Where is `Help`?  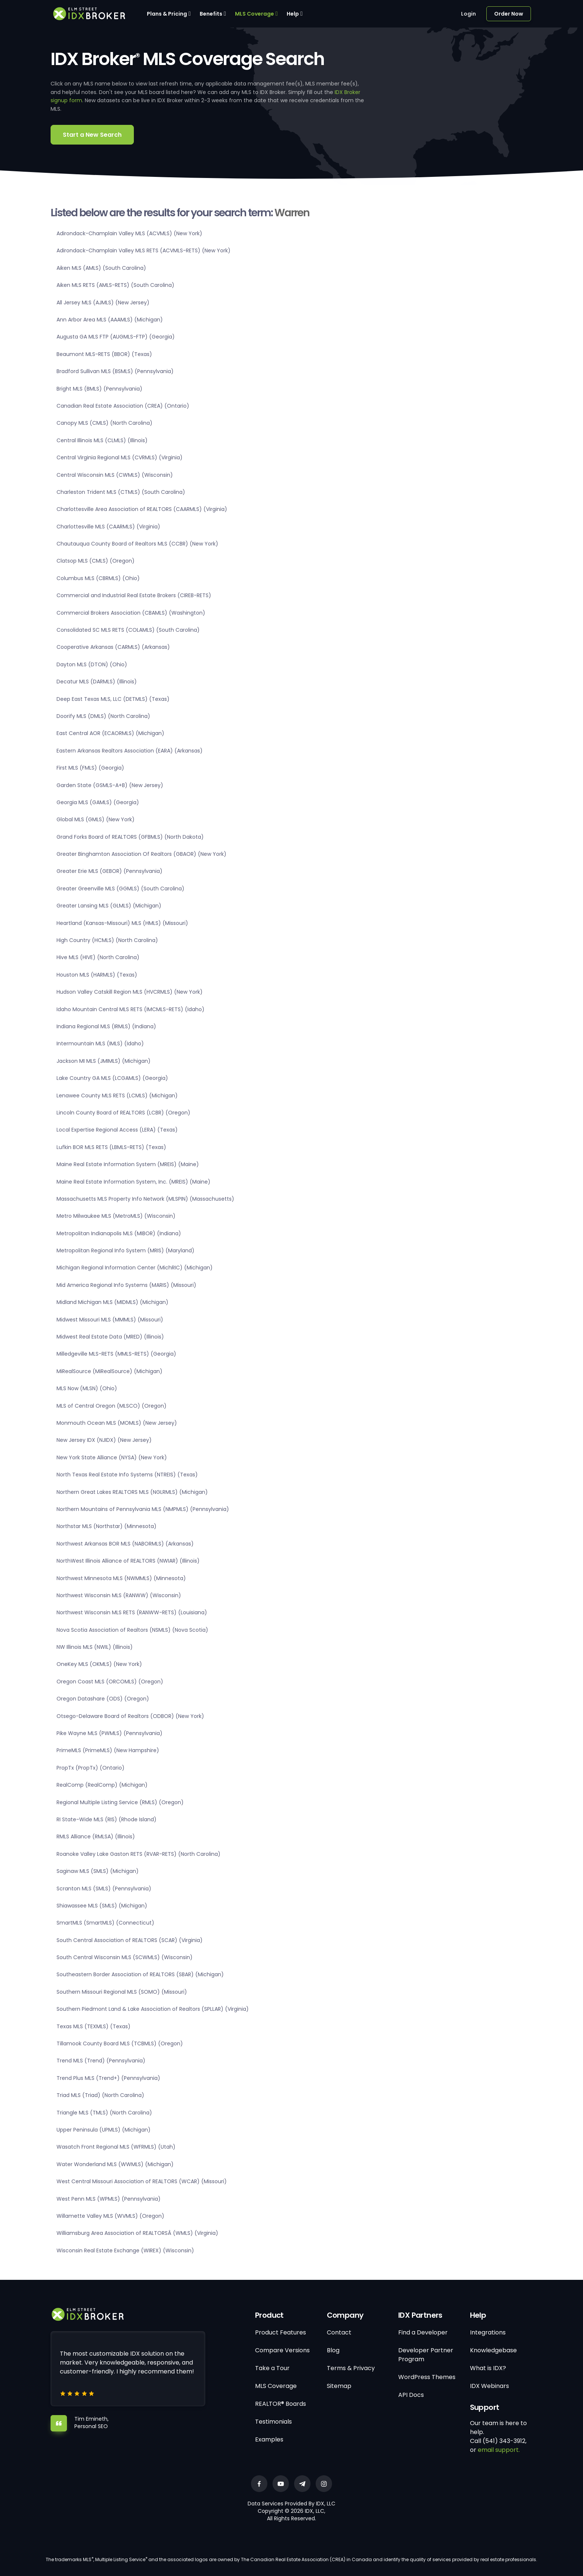
Help is located at coordinates (293, 13).